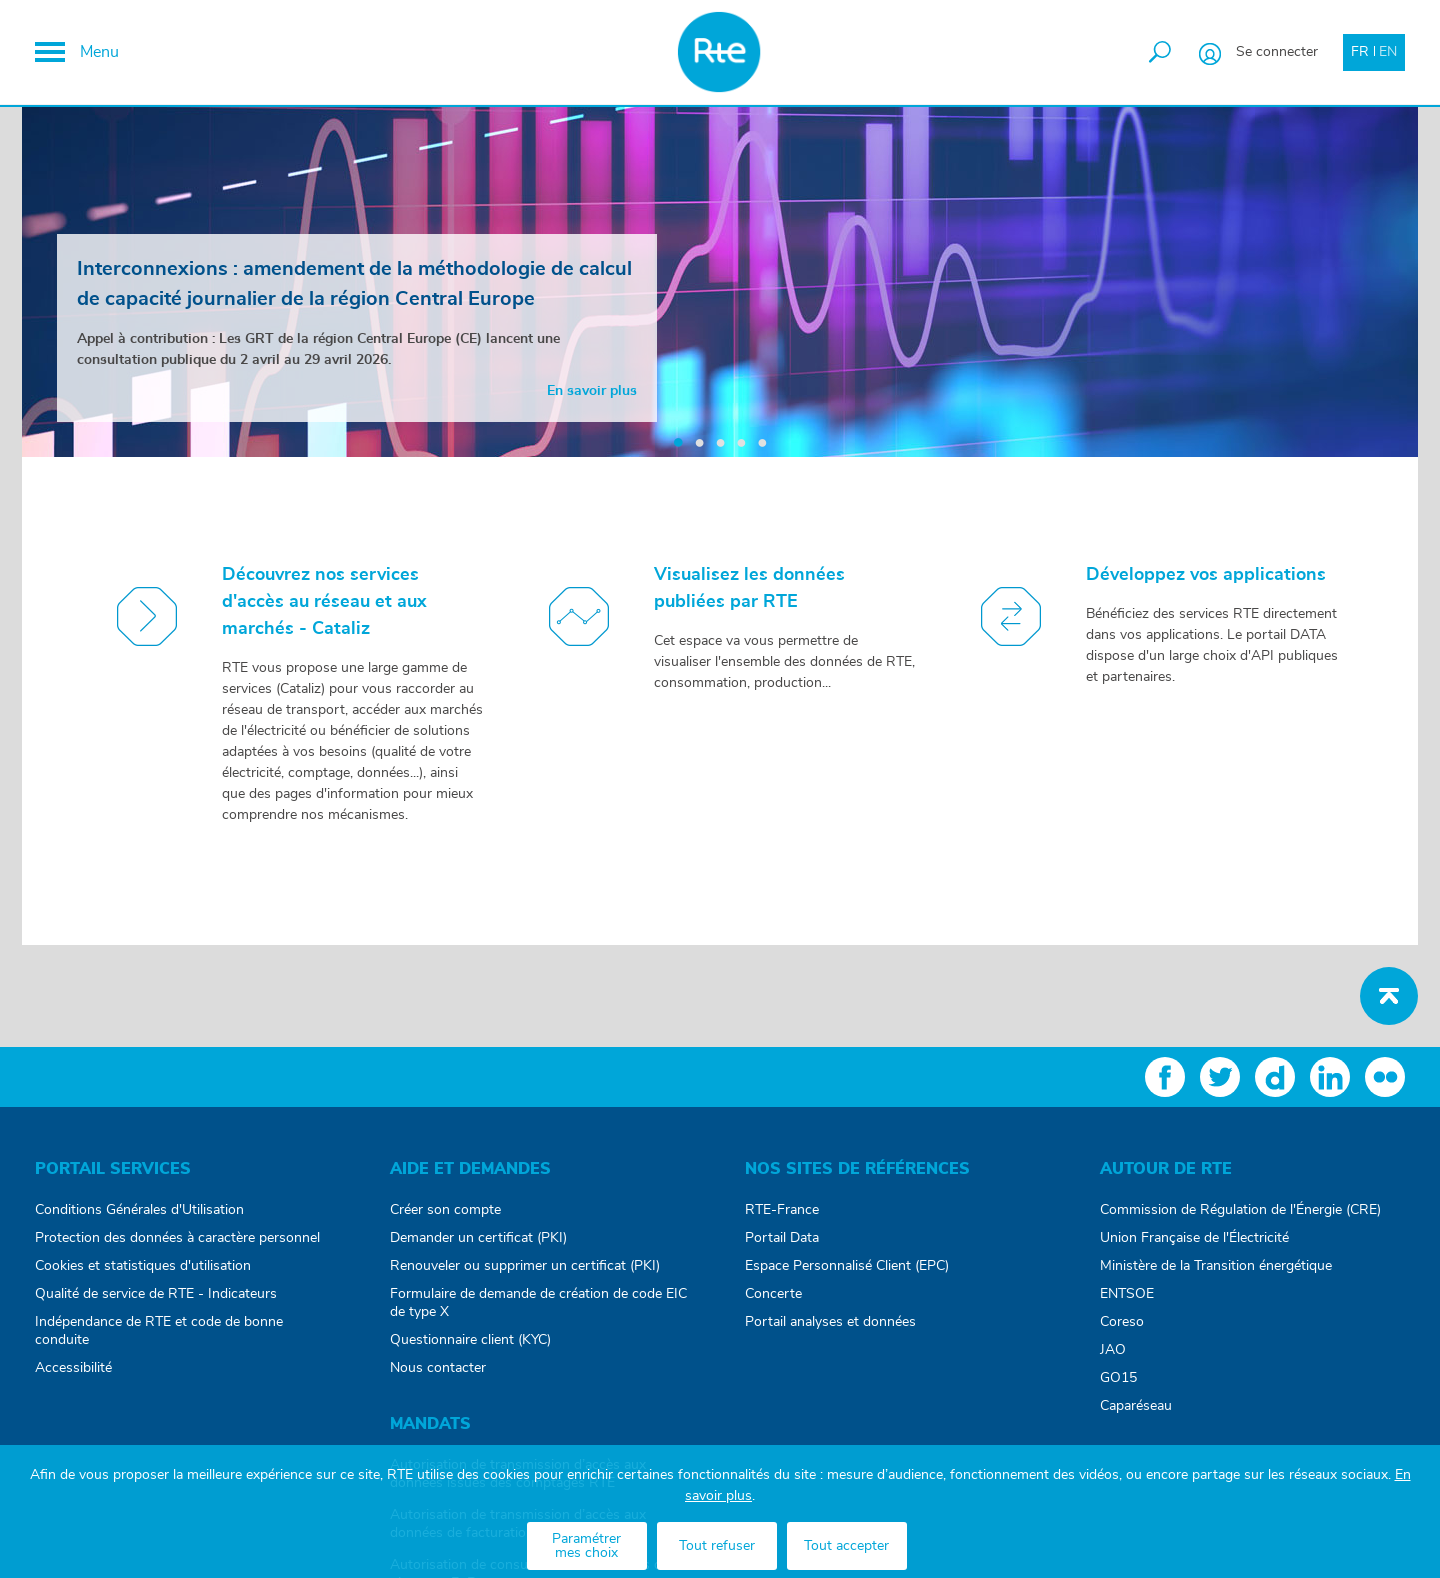 This screenshot has width=1440, height=1578. Describe the element at coordinates (143, 1266) in the screenshot. I see `Cookies et statistiques d'utilisation` at that location.